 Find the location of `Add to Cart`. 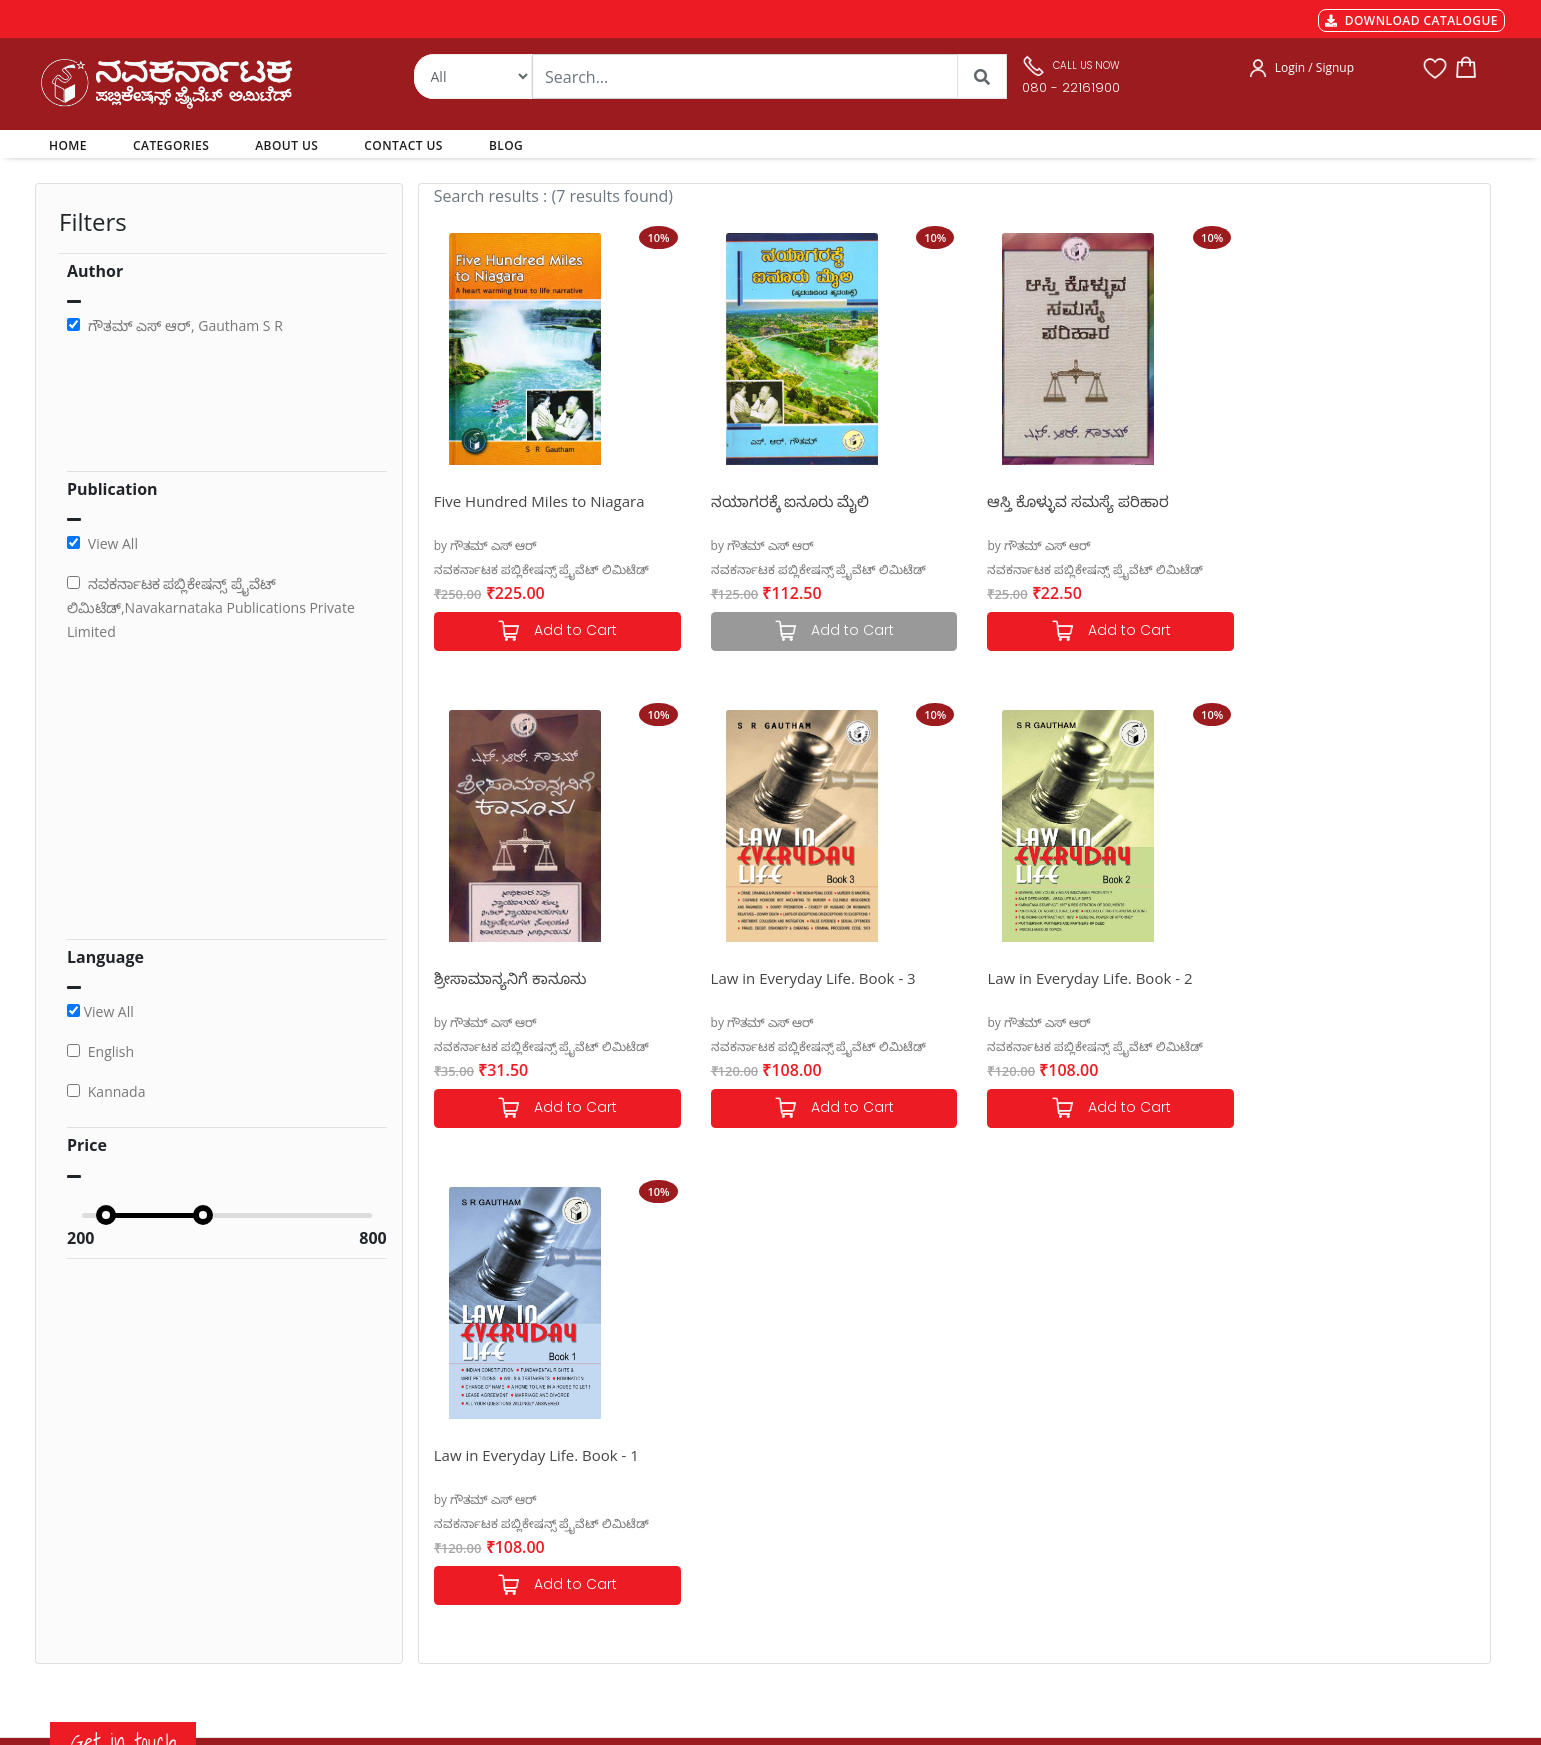

Add to Cart is located at coordinates (553, 631).